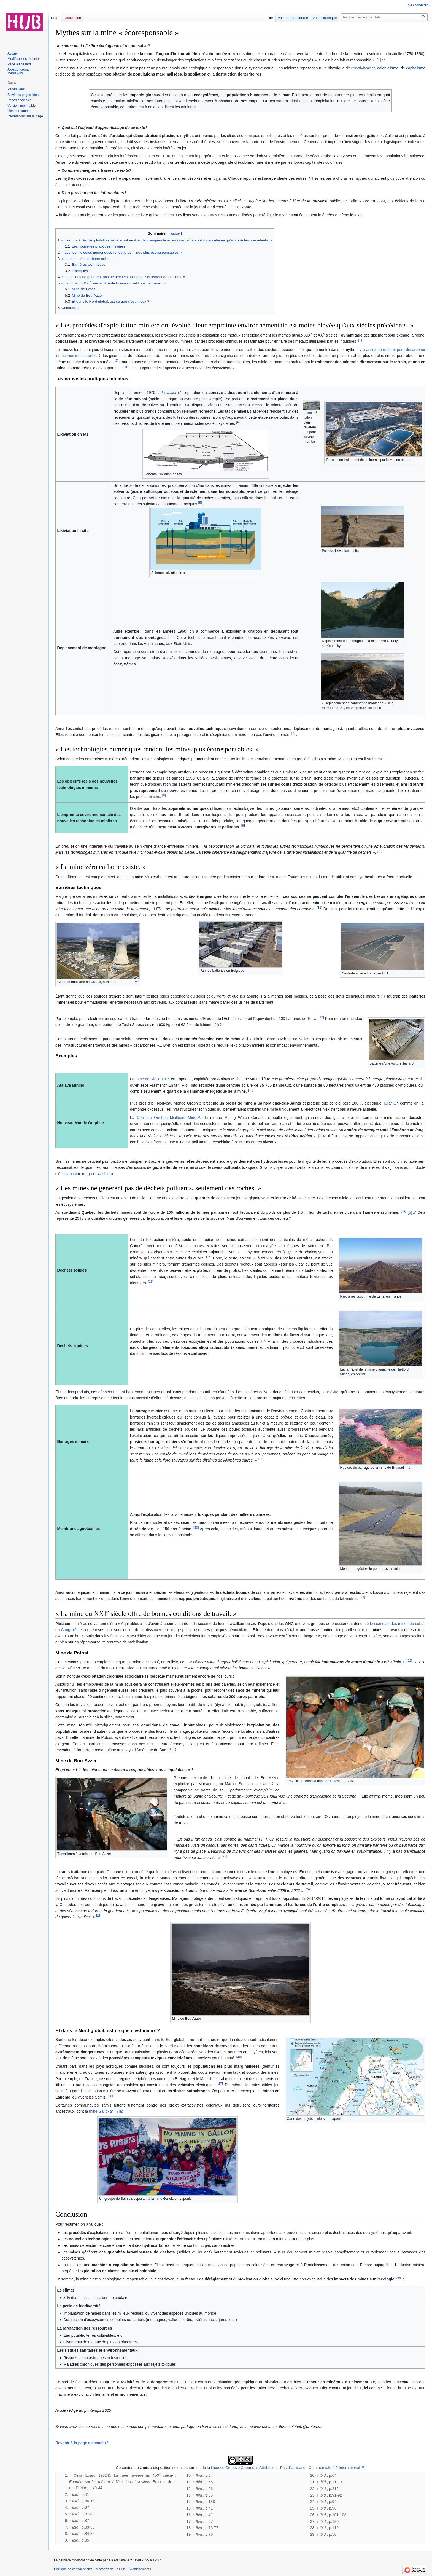 Image resolution: width=432 pixels, height=2576 pixels. I want to click on Licence Creative Commons Attribution - Pas d’Utilisation Commerciale 4.0 International, so click(285, 2467).